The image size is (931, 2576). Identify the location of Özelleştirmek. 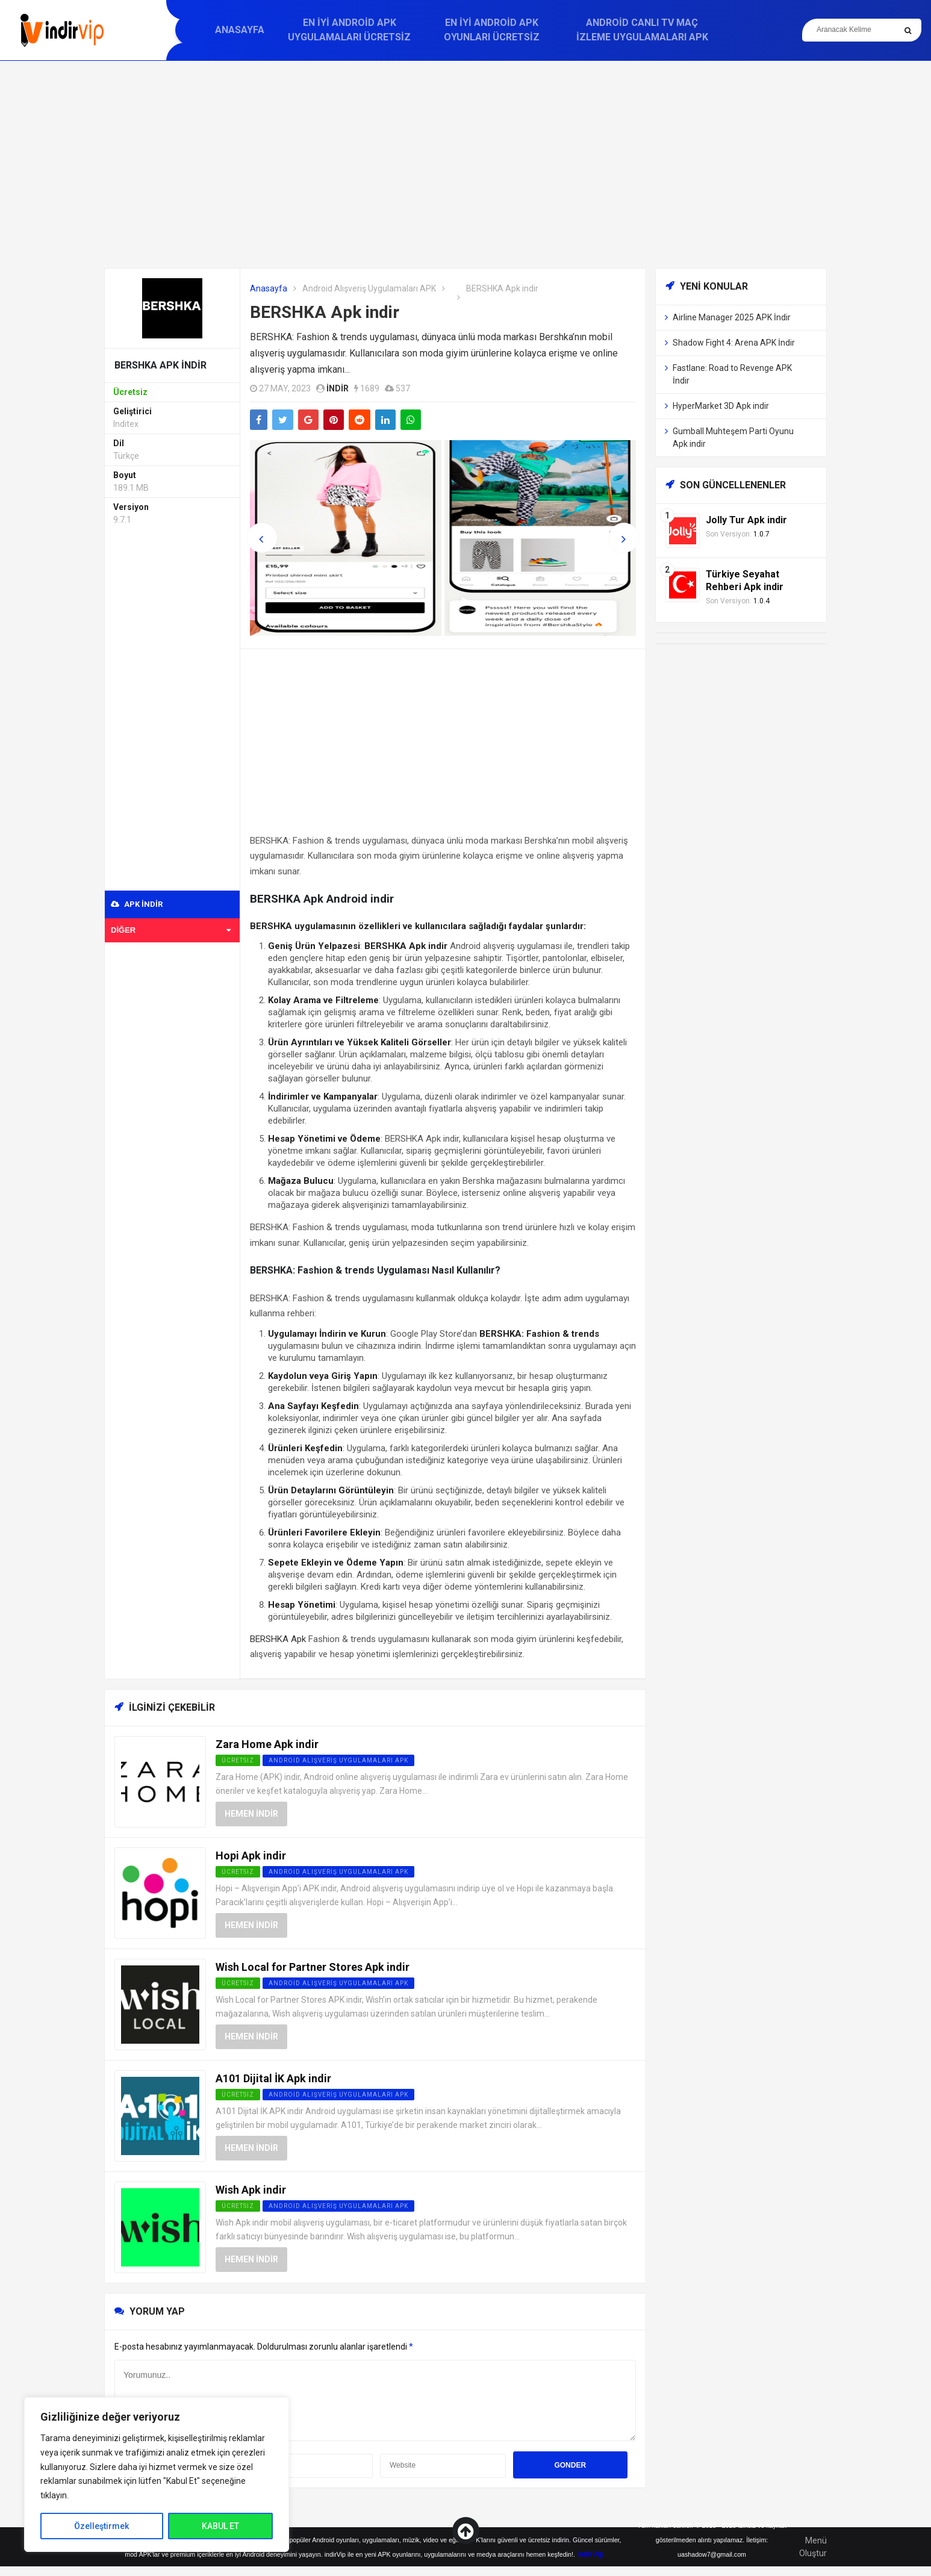
(101, 2526).